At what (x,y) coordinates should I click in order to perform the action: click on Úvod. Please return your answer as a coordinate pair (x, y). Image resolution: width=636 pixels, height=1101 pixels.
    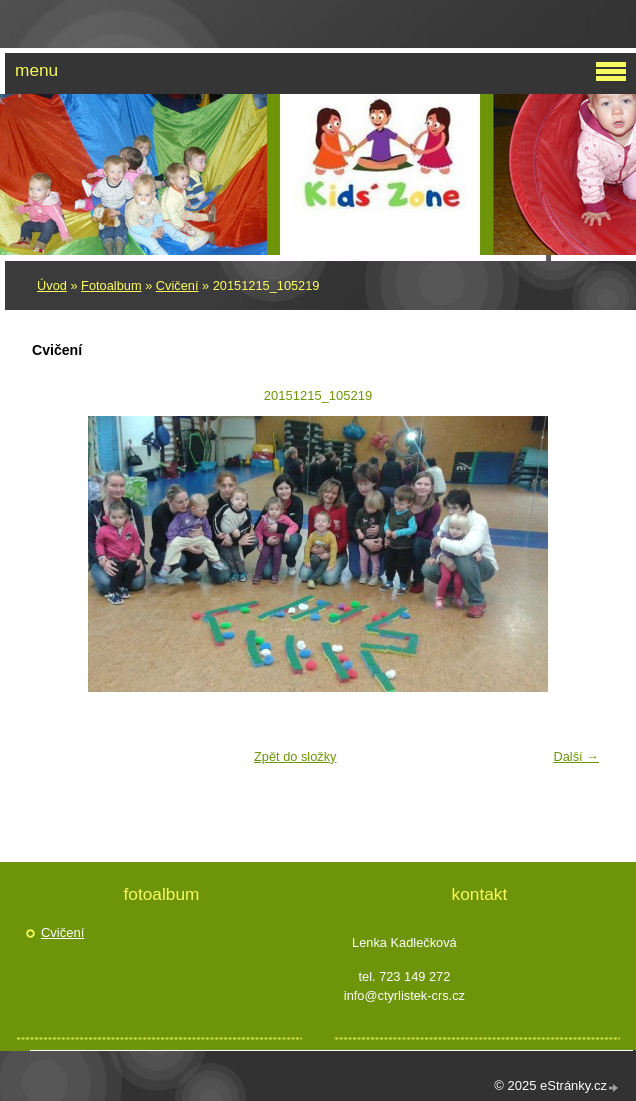
    Looking at the image, I should click on (52, 285).